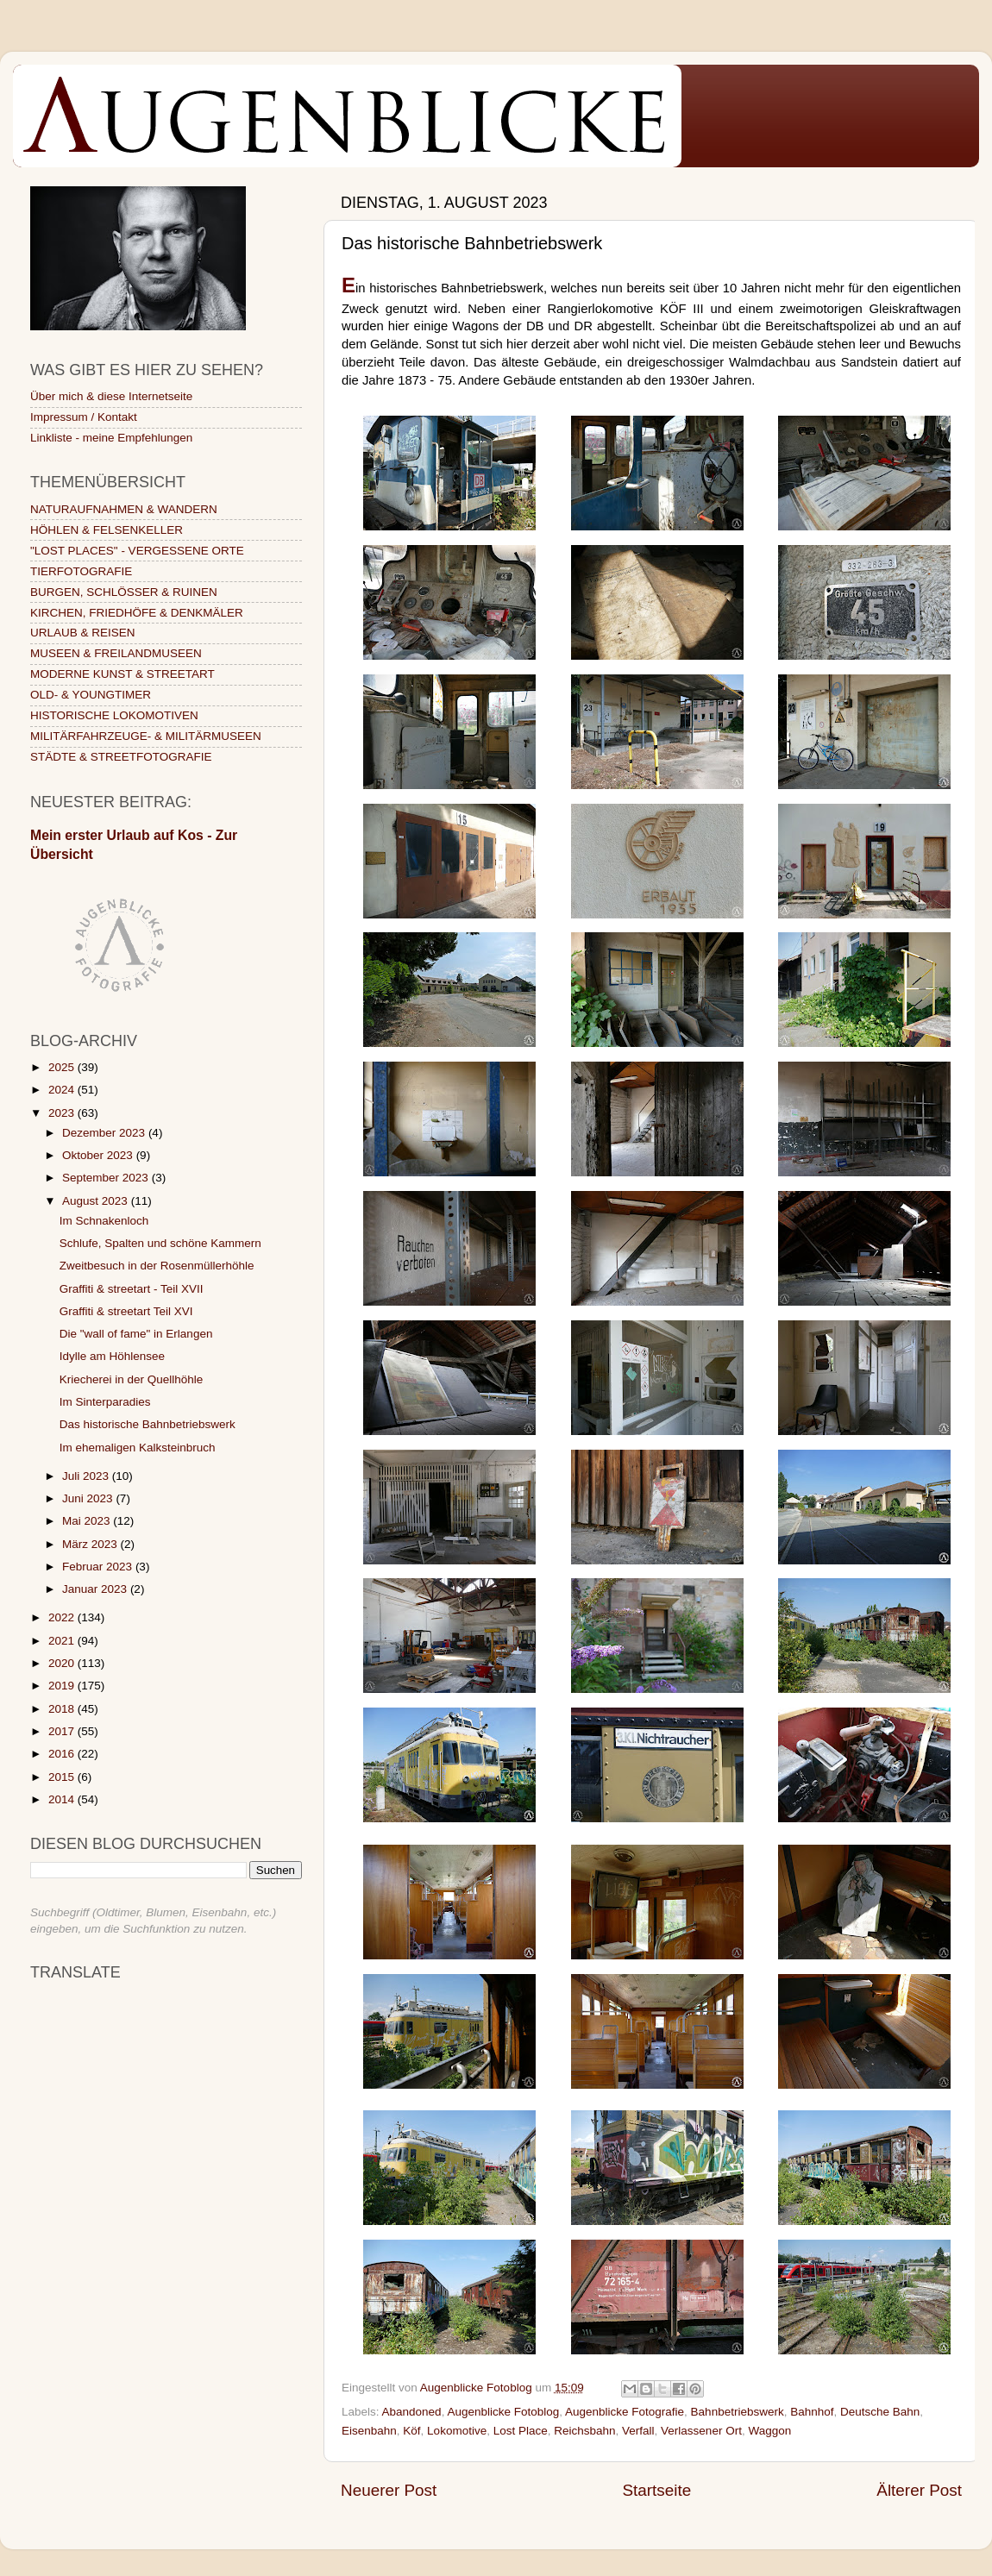 The width and height of the screenshot is (992, 2576). What do you see at coordinates (880, 2411) in the screenshot?
I see `Deutsche Bahn` at bounding box center [880, 2411].